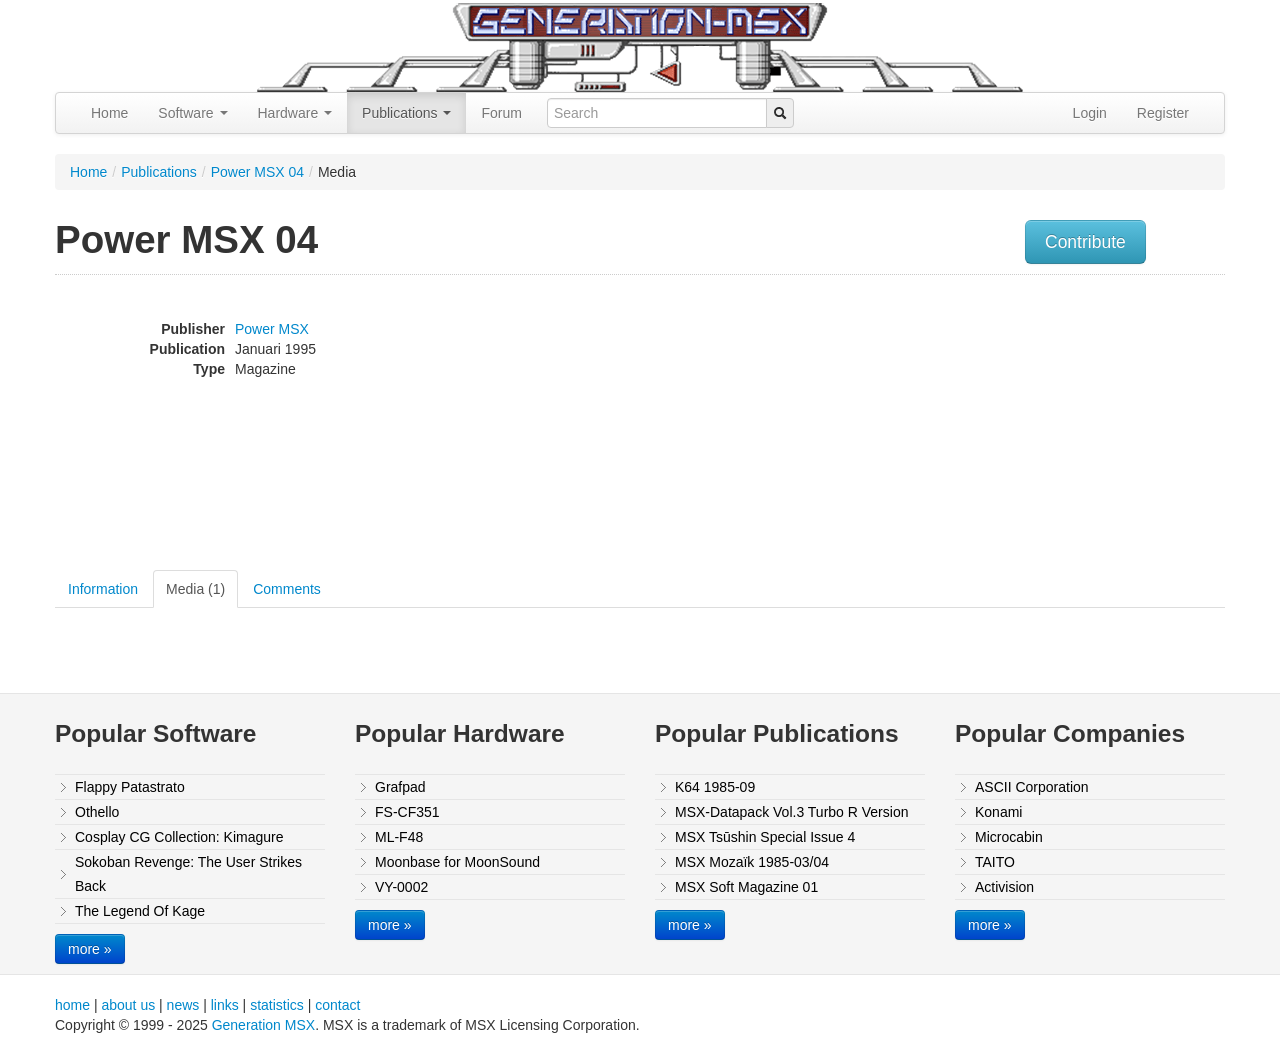  What do you see at coordinates (195, 589) in the screenshot?
I see `Media (1)` at bounding box center [195, 589].